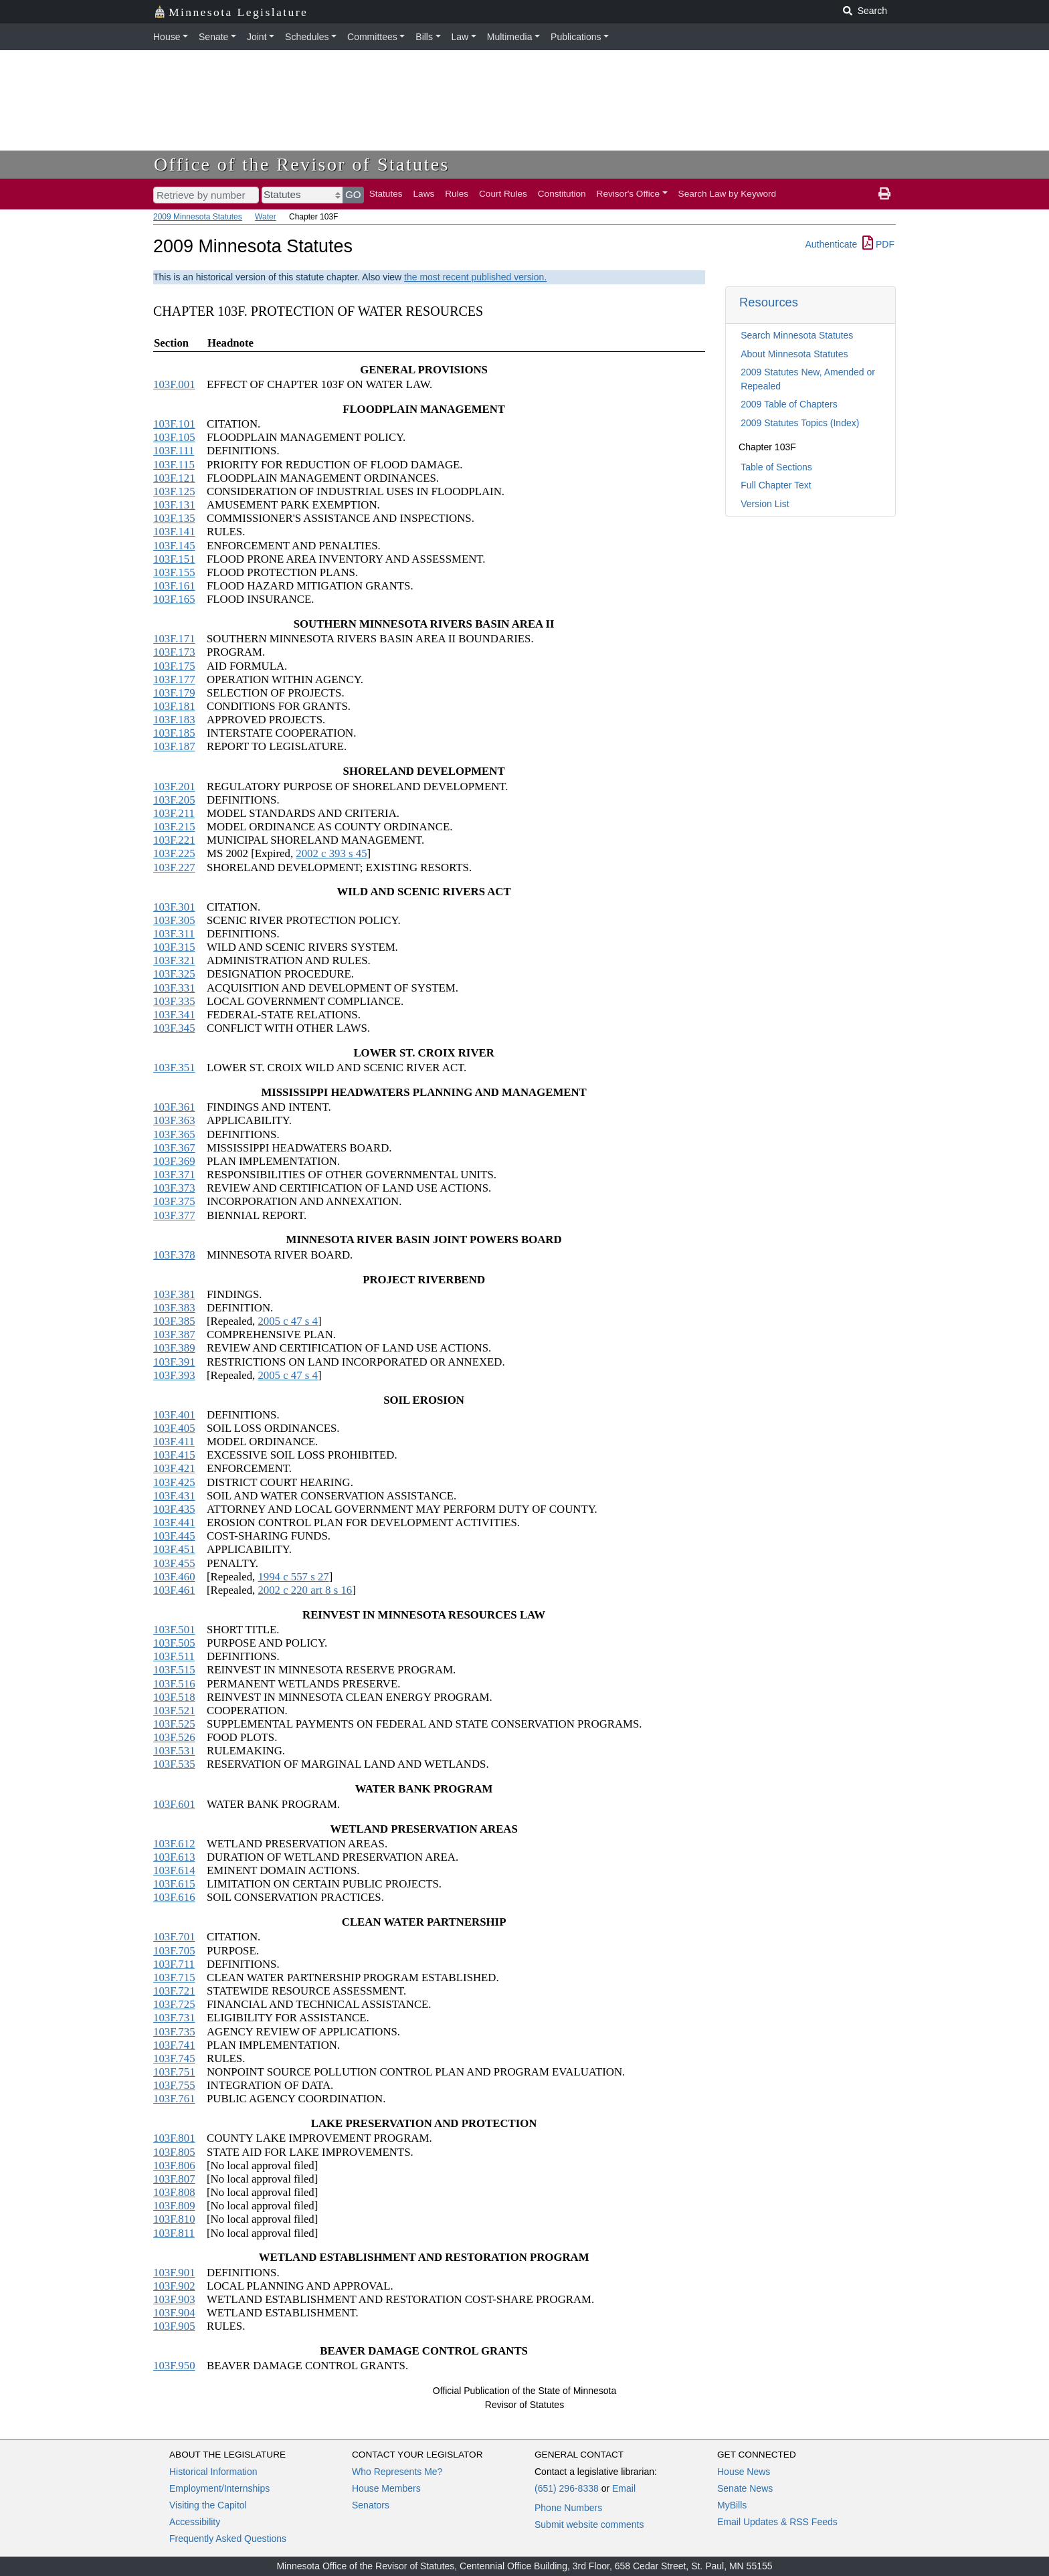 The height and width of the screenshot is (2576, 1049). Describe the element at coordinates (174, 2098) in the screenshot. I see `103F.761` at that location.